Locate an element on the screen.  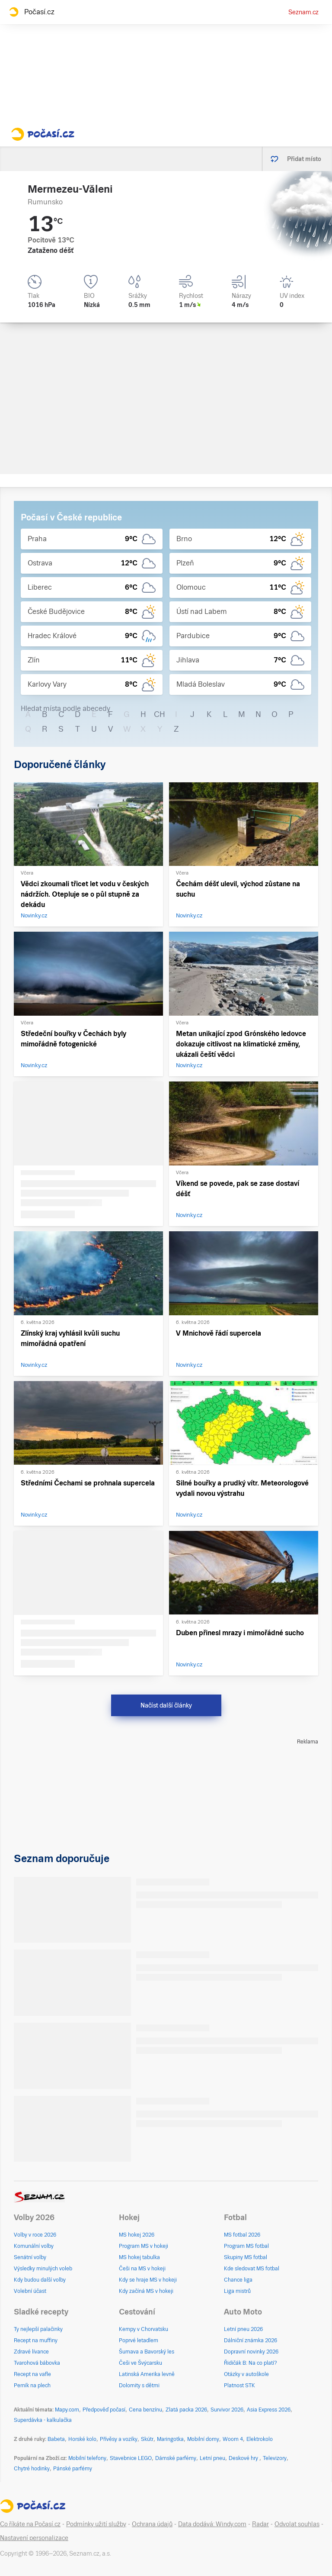
Poprvé letadlem is located at coordinates (138, 2340).